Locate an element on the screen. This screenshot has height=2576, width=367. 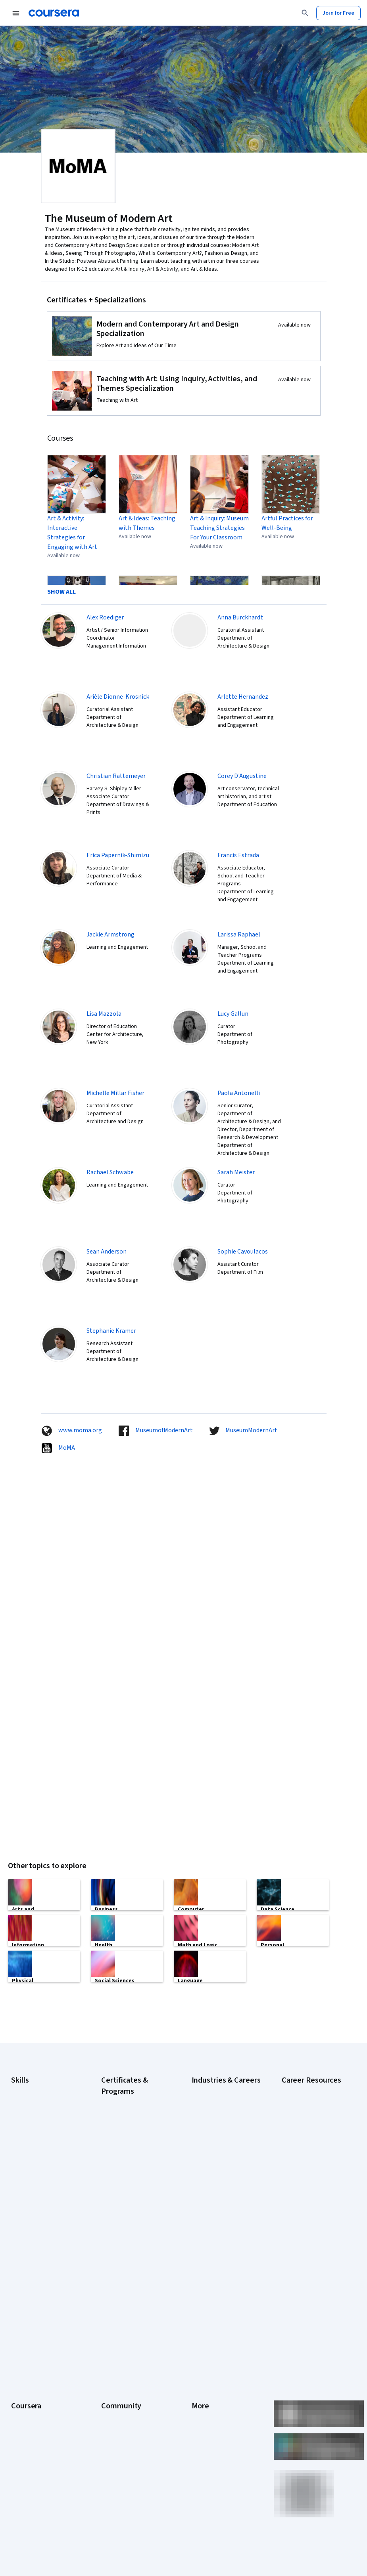
The Coursera Podcast is located at coordinates (128, 2368).